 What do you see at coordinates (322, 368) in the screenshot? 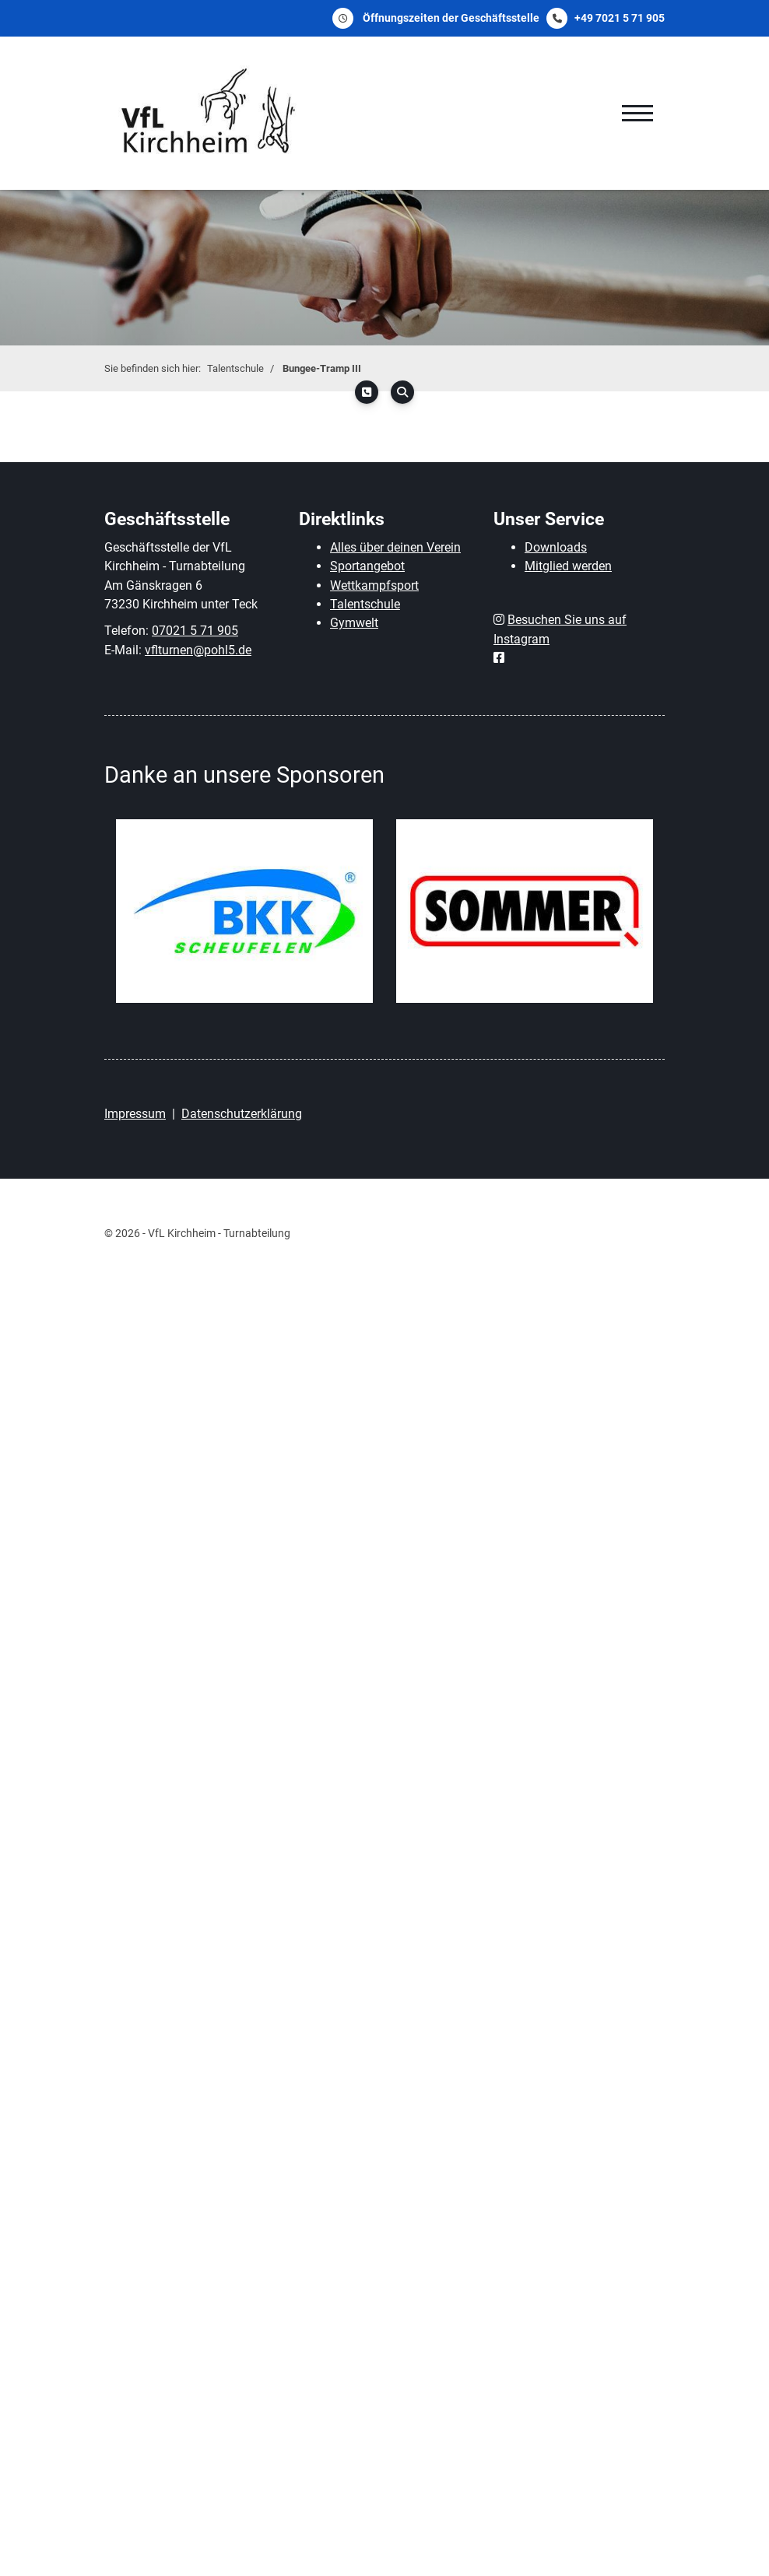
I see `Bungee-Tramp III` at bounding box center [322, 368].